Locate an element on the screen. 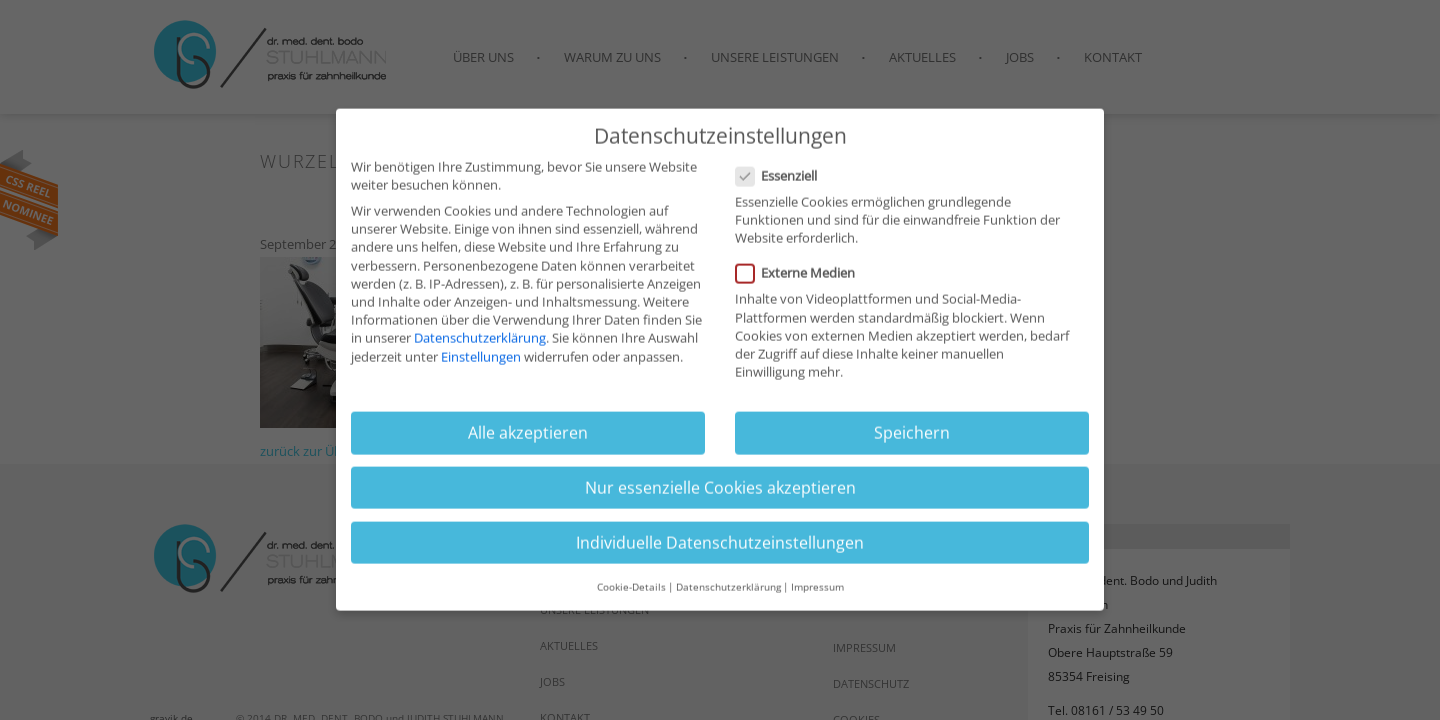 This screenshot has height=720, width=1440. Datenschutzerklärung [button] is located at coordinates (728, 588).